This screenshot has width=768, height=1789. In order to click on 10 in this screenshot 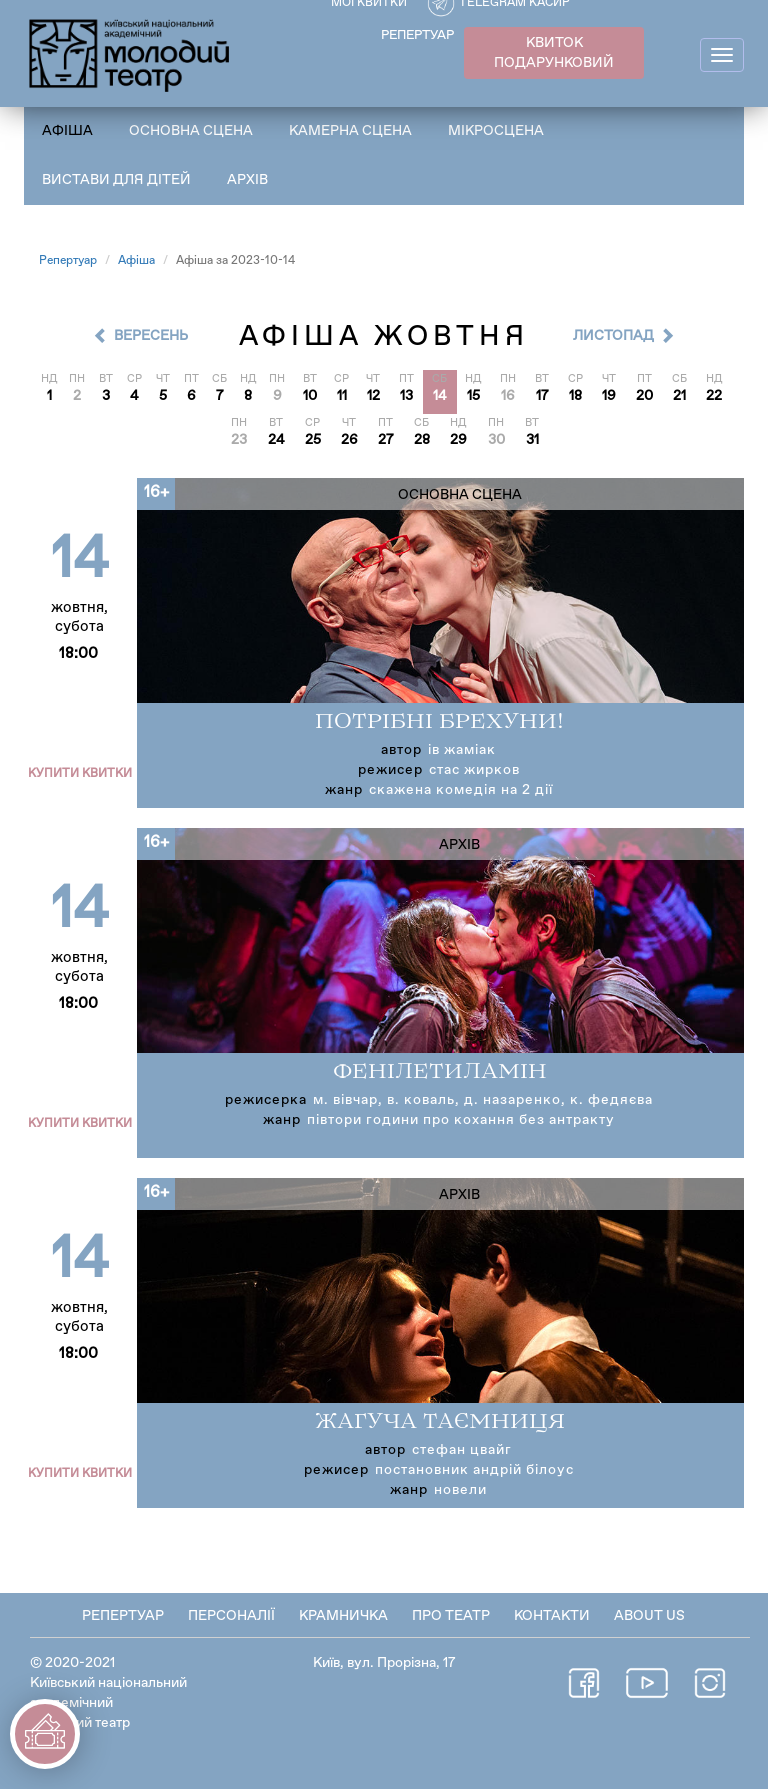, I will do `click(310, 396)`.